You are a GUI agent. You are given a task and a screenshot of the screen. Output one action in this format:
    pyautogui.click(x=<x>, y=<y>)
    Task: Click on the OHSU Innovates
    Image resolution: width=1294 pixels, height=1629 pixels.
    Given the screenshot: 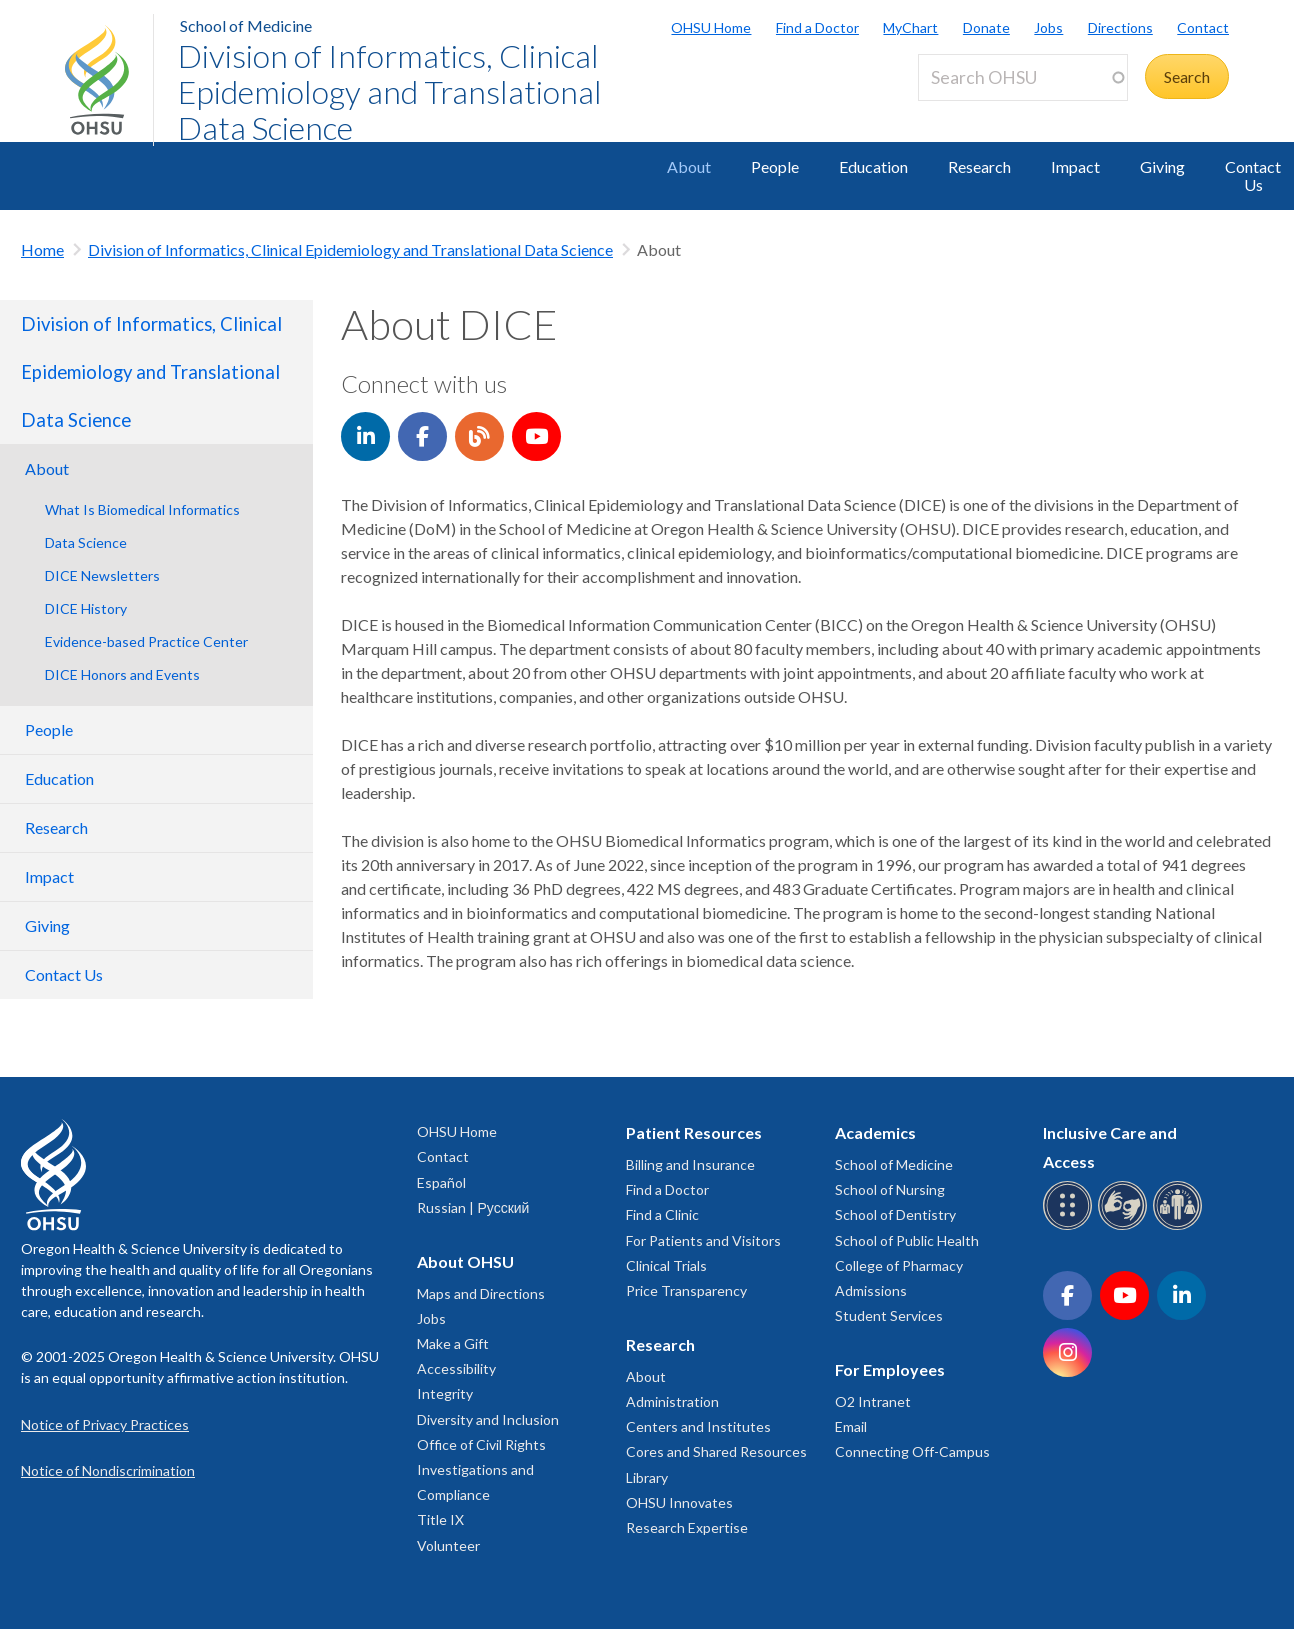 What is the action you would take?
    pyautogui.click(x=679, y=1502)
    